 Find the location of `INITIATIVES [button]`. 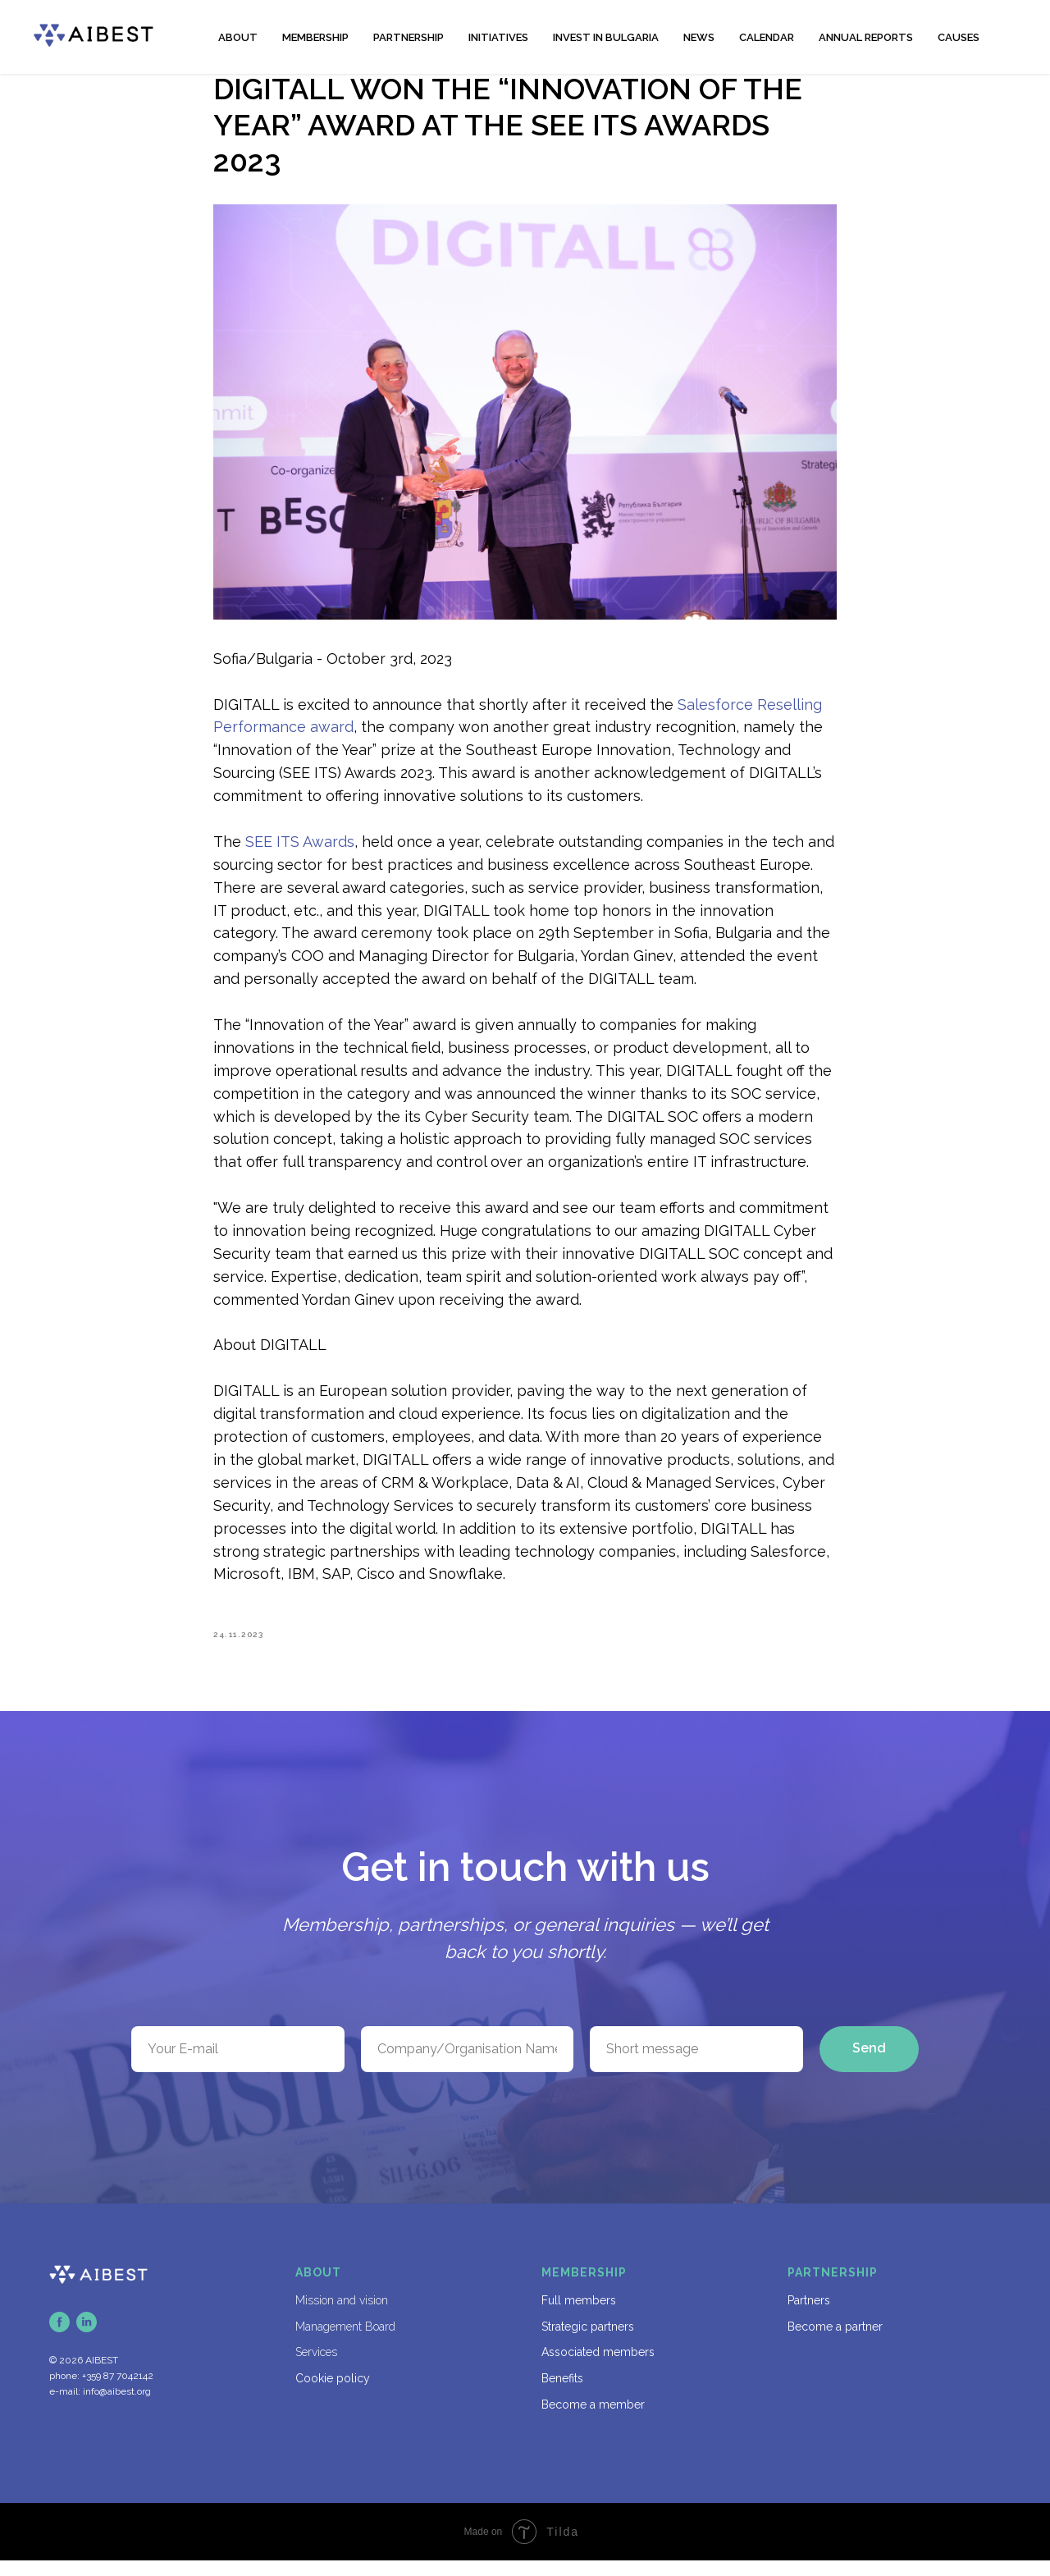

INITIATIVES [button] is located at coordinates (498, 37).